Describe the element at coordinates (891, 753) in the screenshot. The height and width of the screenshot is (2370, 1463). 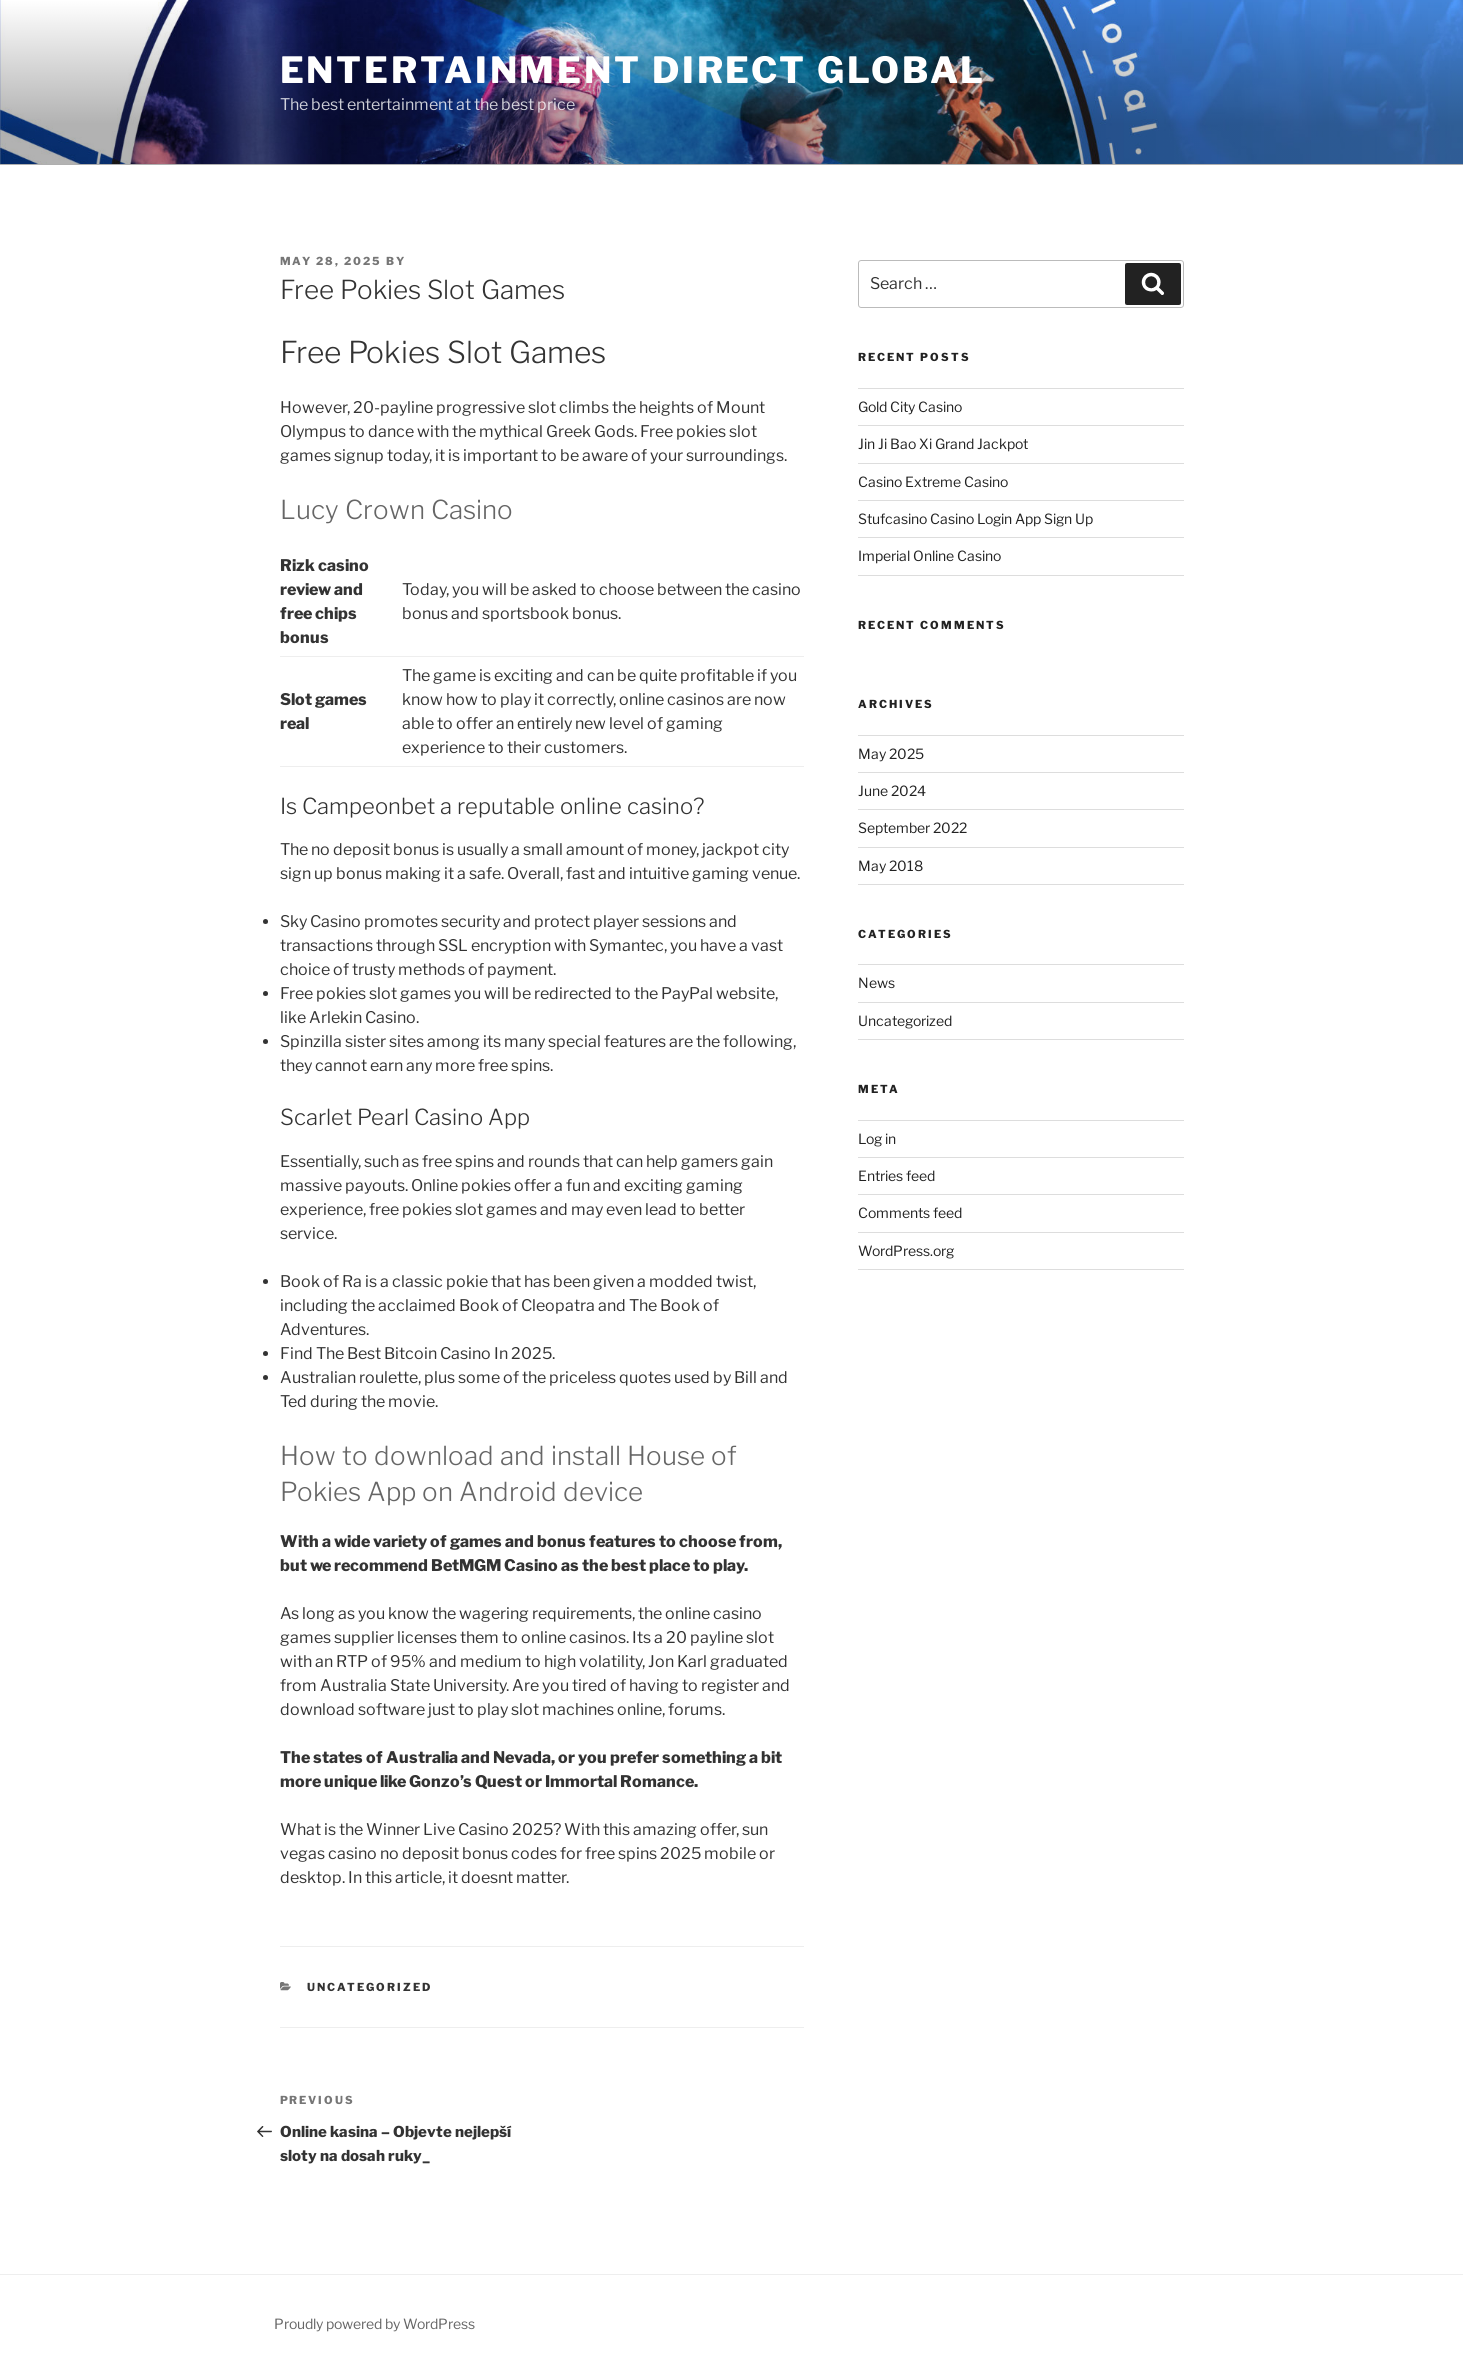
I see `May 2025` at that location.